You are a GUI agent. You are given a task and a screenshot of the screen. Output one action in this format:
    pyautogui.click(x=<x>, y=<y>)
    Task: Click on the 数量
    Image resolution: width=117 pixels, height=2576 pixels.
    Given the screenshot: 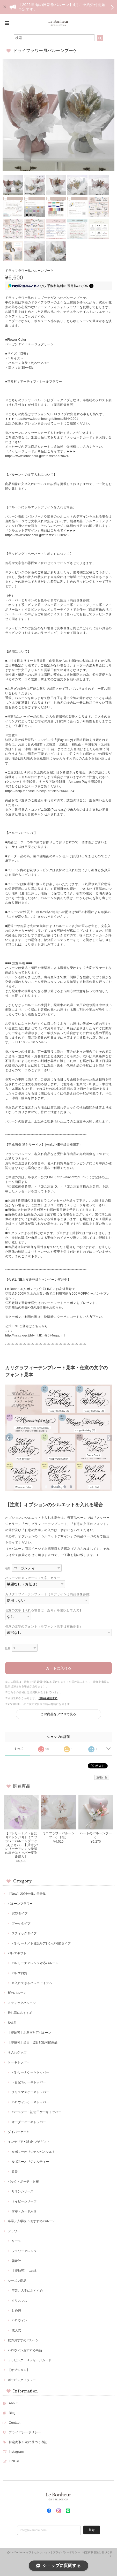 What is the action you would take?
    pyautogui.click(x=8, y=1648)
    